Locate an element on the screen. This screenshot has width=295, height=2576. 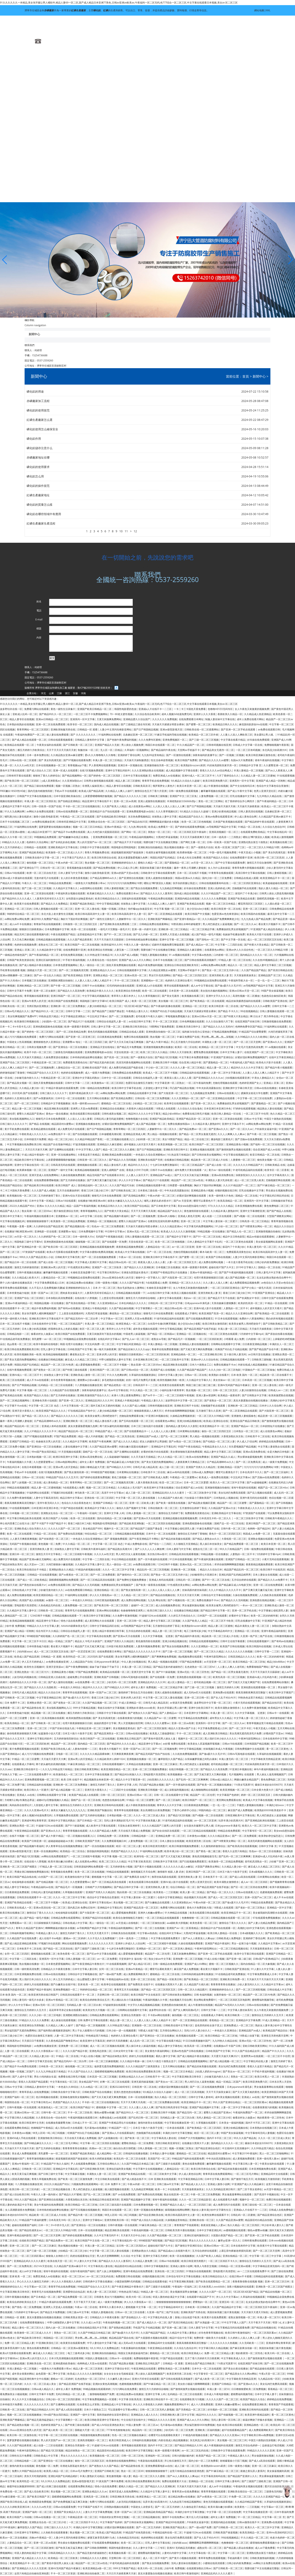
久久久国产精品夜夜夜 is located at coordinates (79, 939).